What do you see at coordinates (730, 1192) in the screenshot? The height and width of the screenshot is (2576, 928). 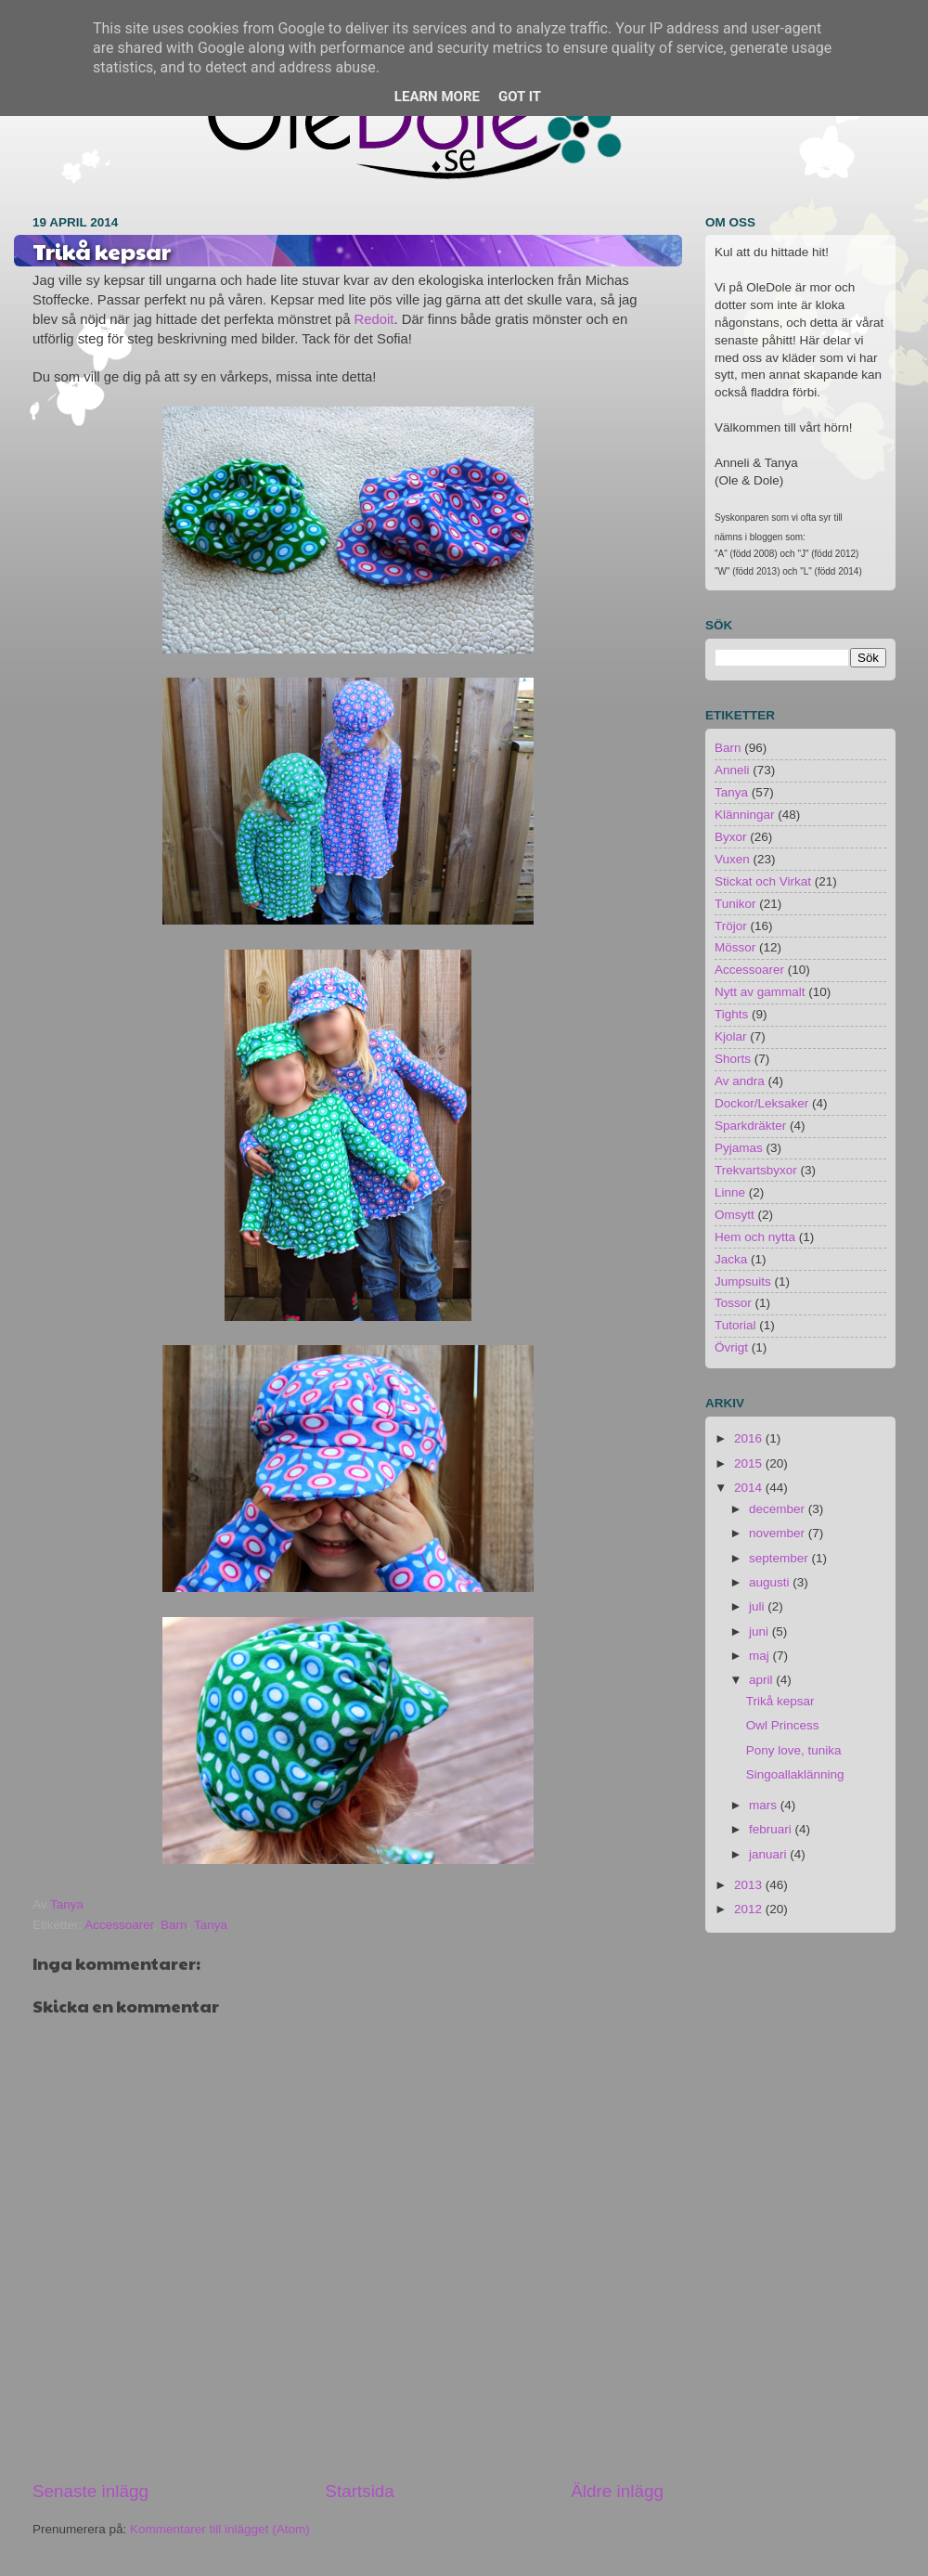 I see `Linne` at bounding box center [730, 1192].